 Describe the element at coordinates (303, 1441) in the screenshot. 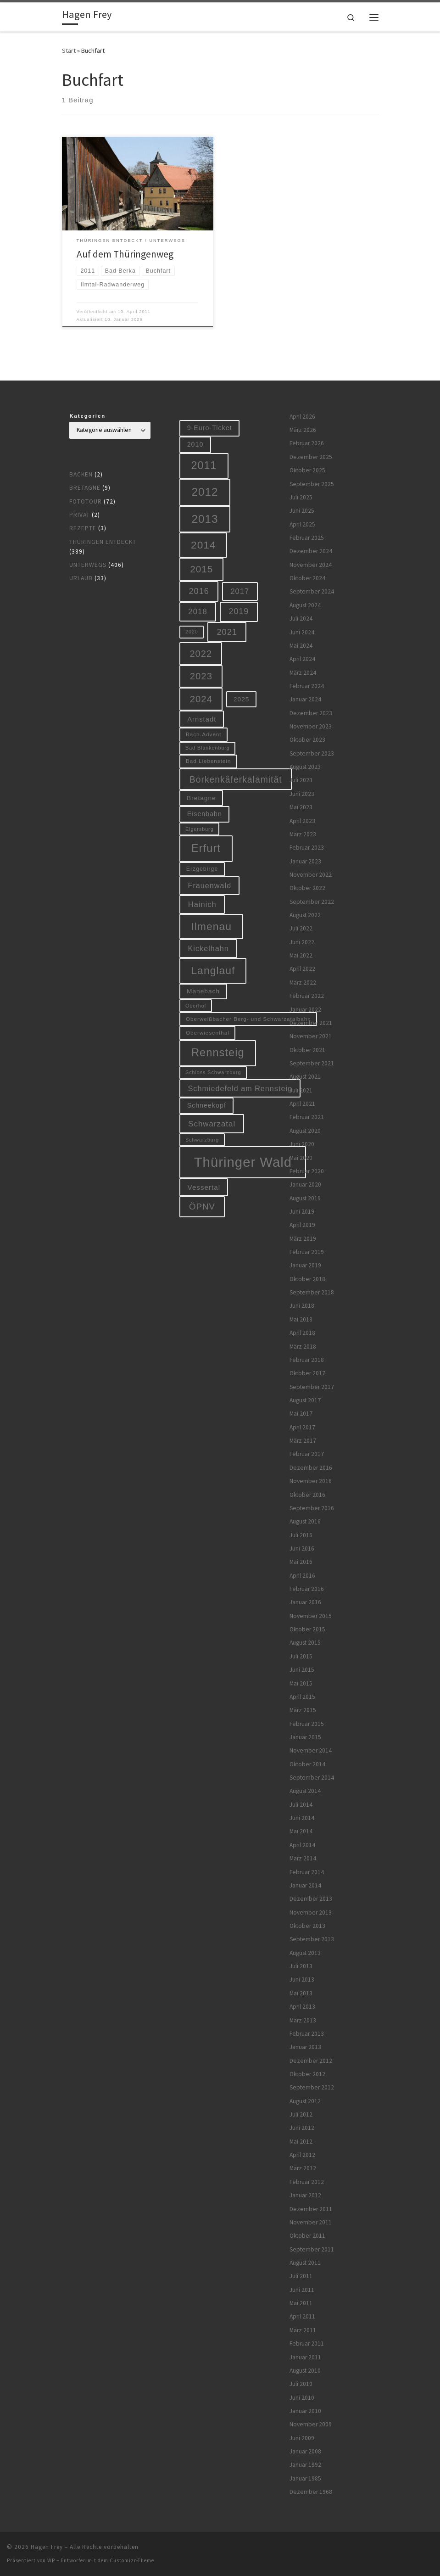

I see `März 2017` at that location.